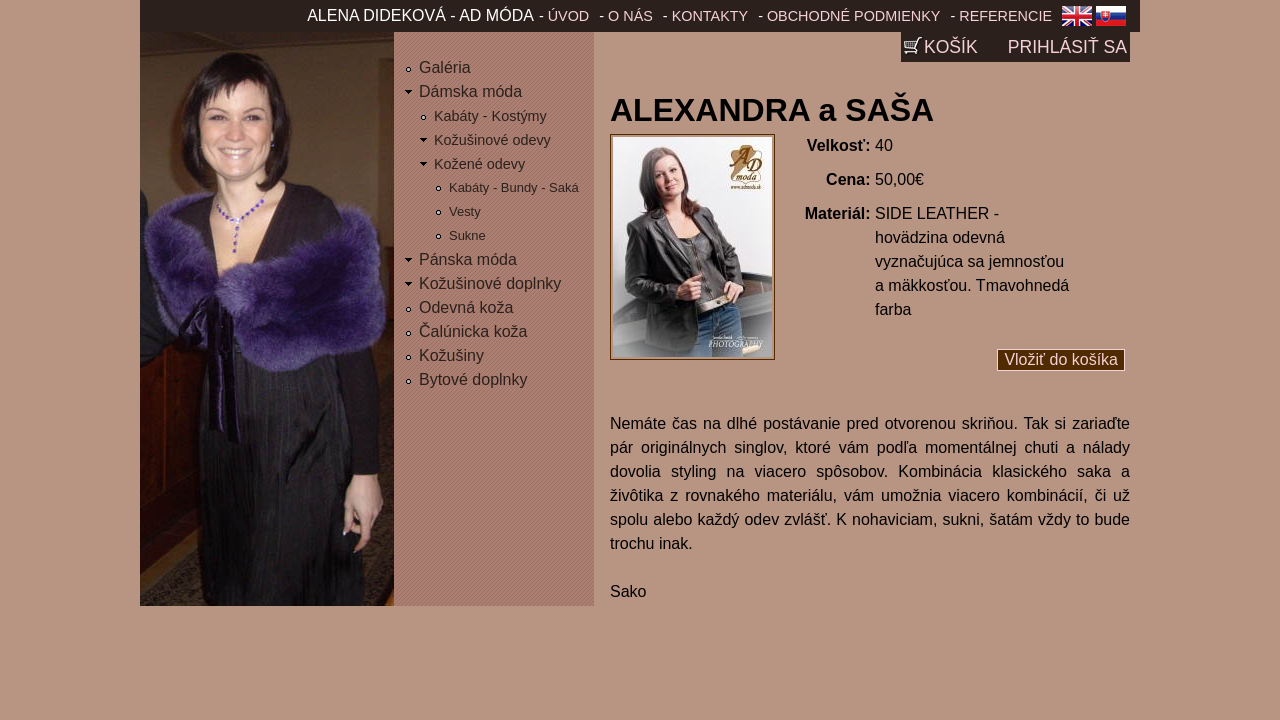 The height and width of the screenshot is (720, 1280). Describe the element at coordinates (630, 16) in the screenshot. I see `O nás` at that location.